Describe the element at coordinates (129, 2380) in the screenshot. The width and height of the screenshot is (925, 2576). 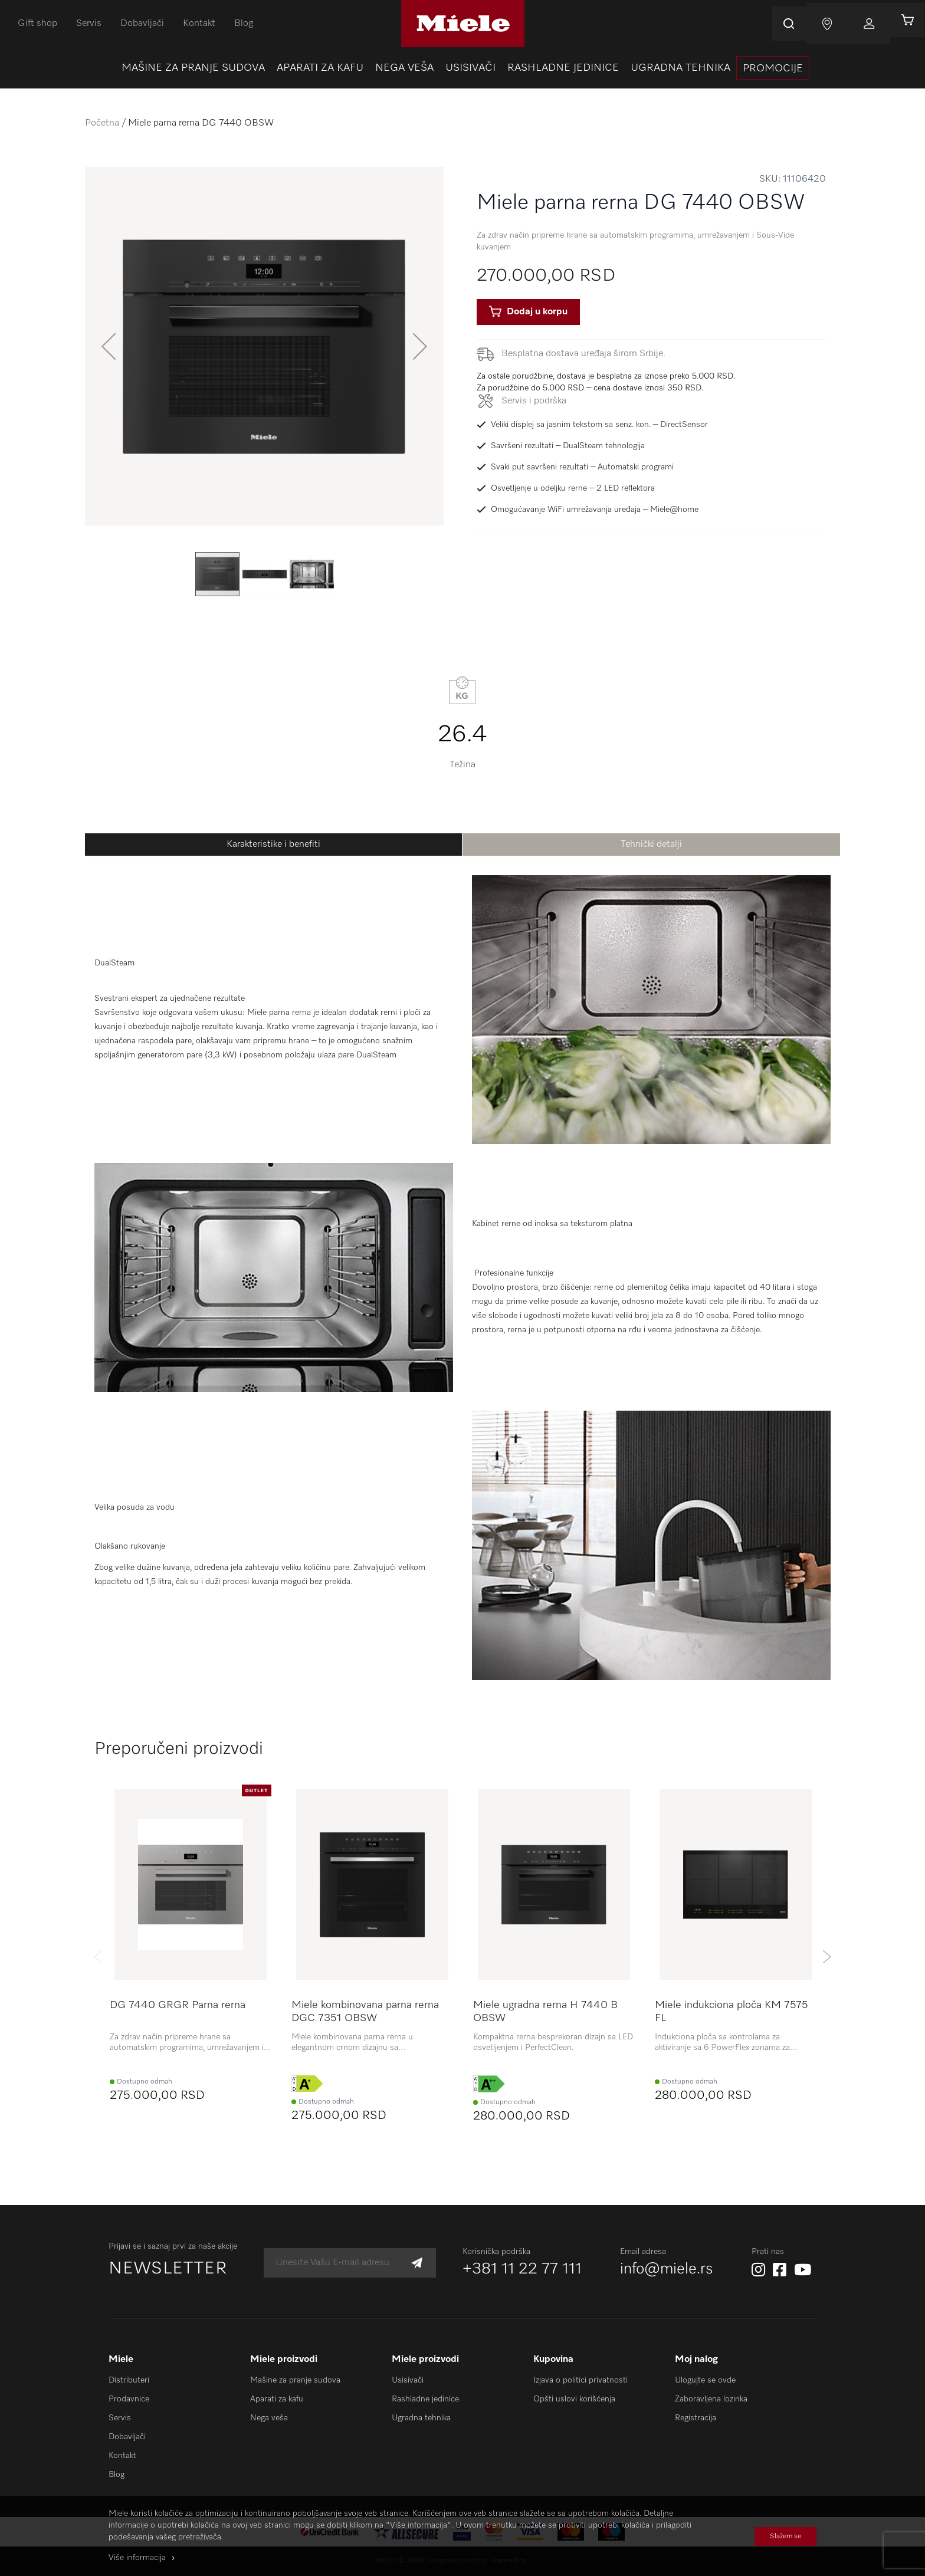
I see `Distributeri` at that location.